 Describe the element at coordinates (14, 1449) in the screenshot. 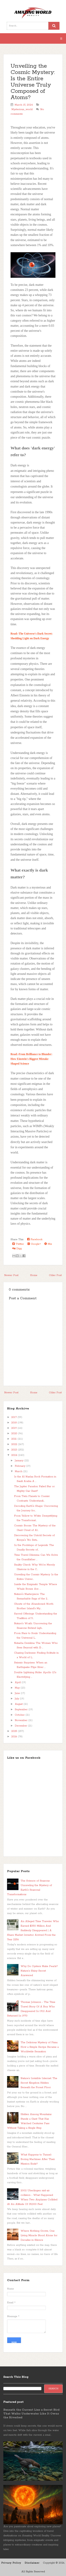

I see `2023` at that location.